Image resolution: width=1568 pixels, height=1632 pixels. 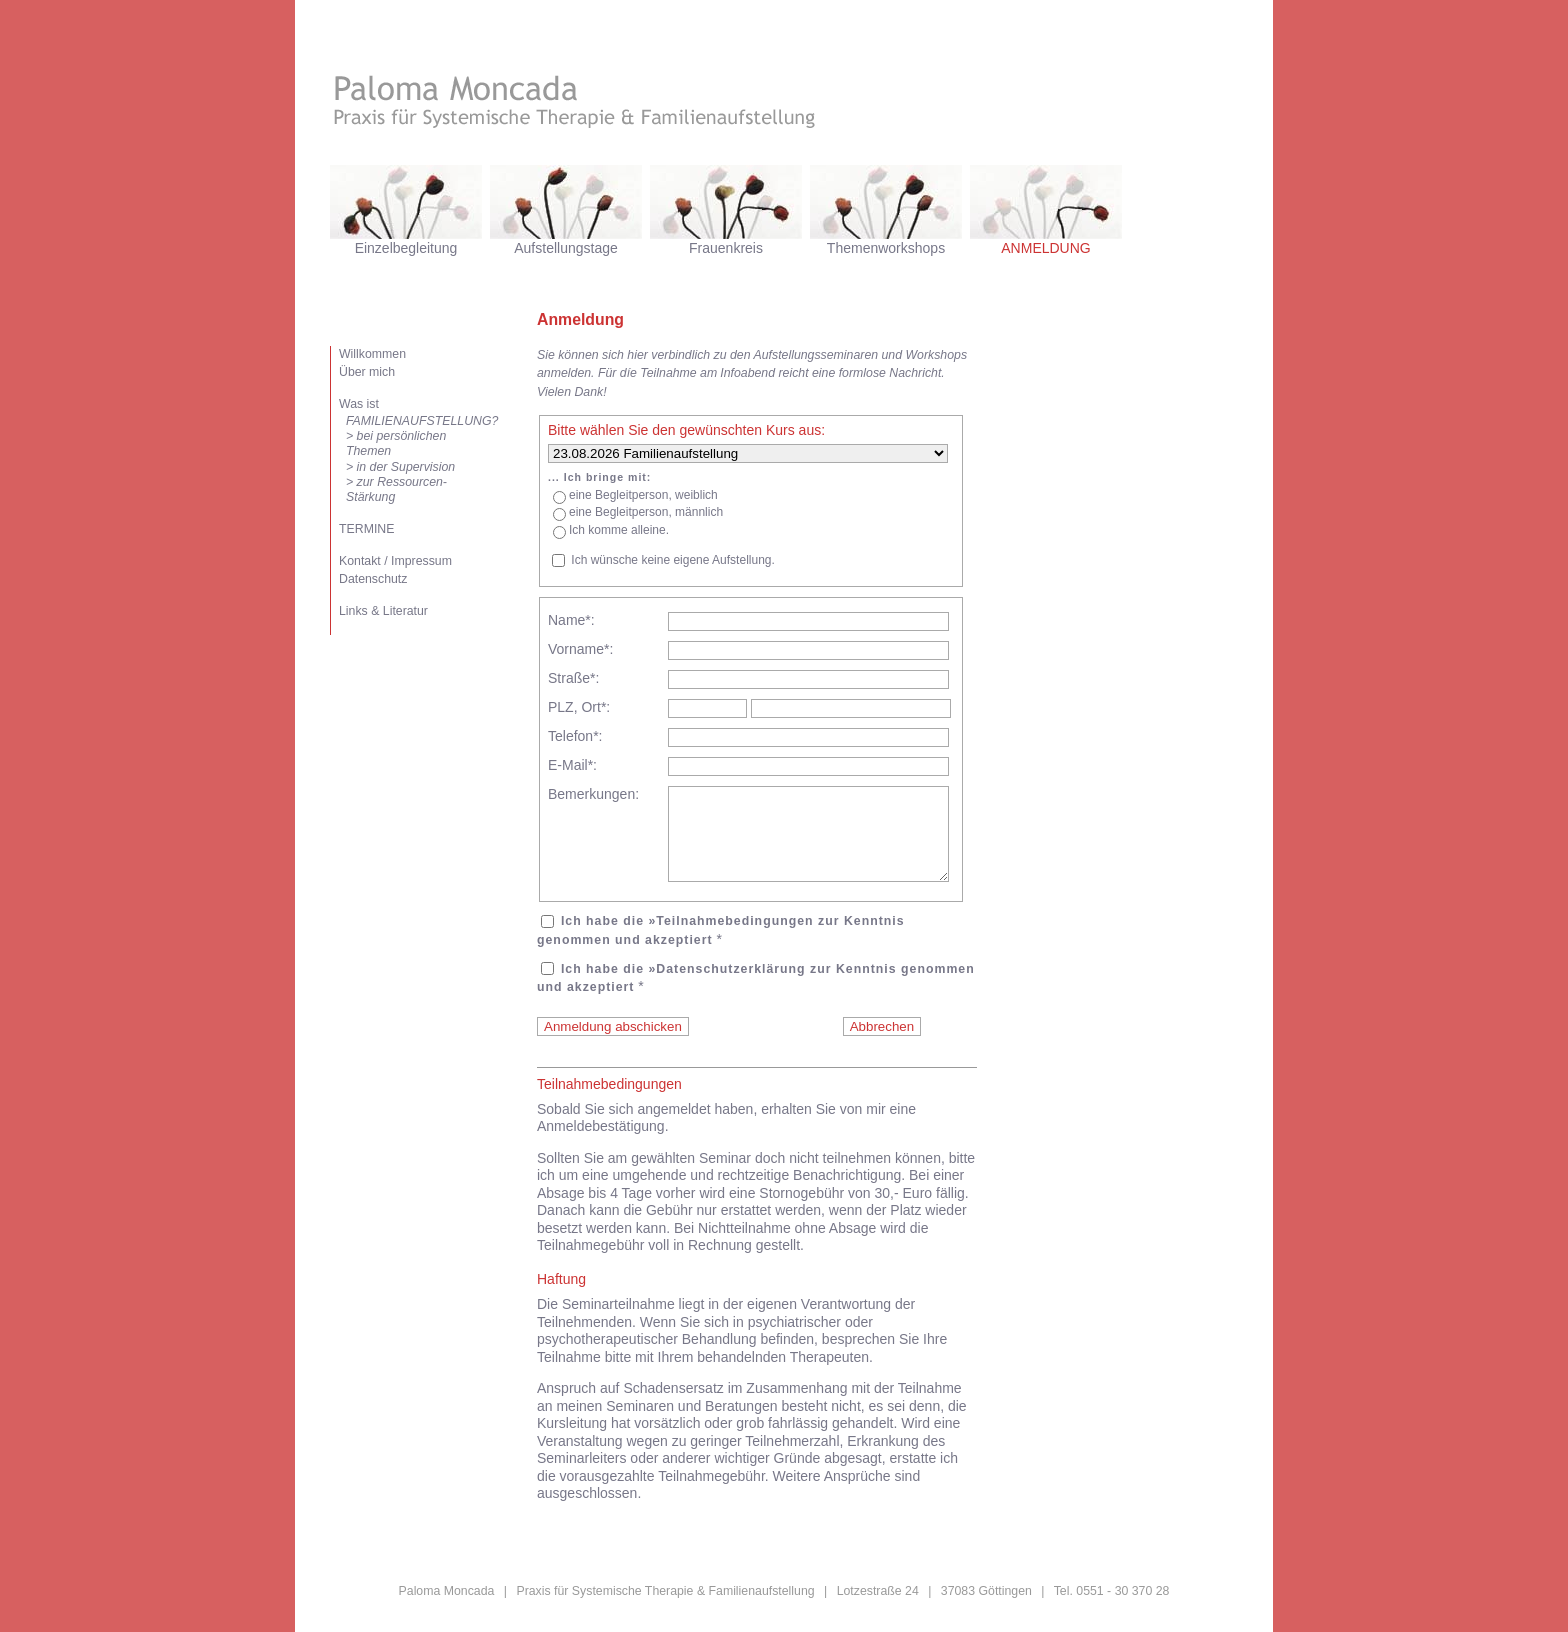 What do you see at coordinates (575, 736) in the screenshot?
I see `Telefon*:` at bounding box center [575, 736].